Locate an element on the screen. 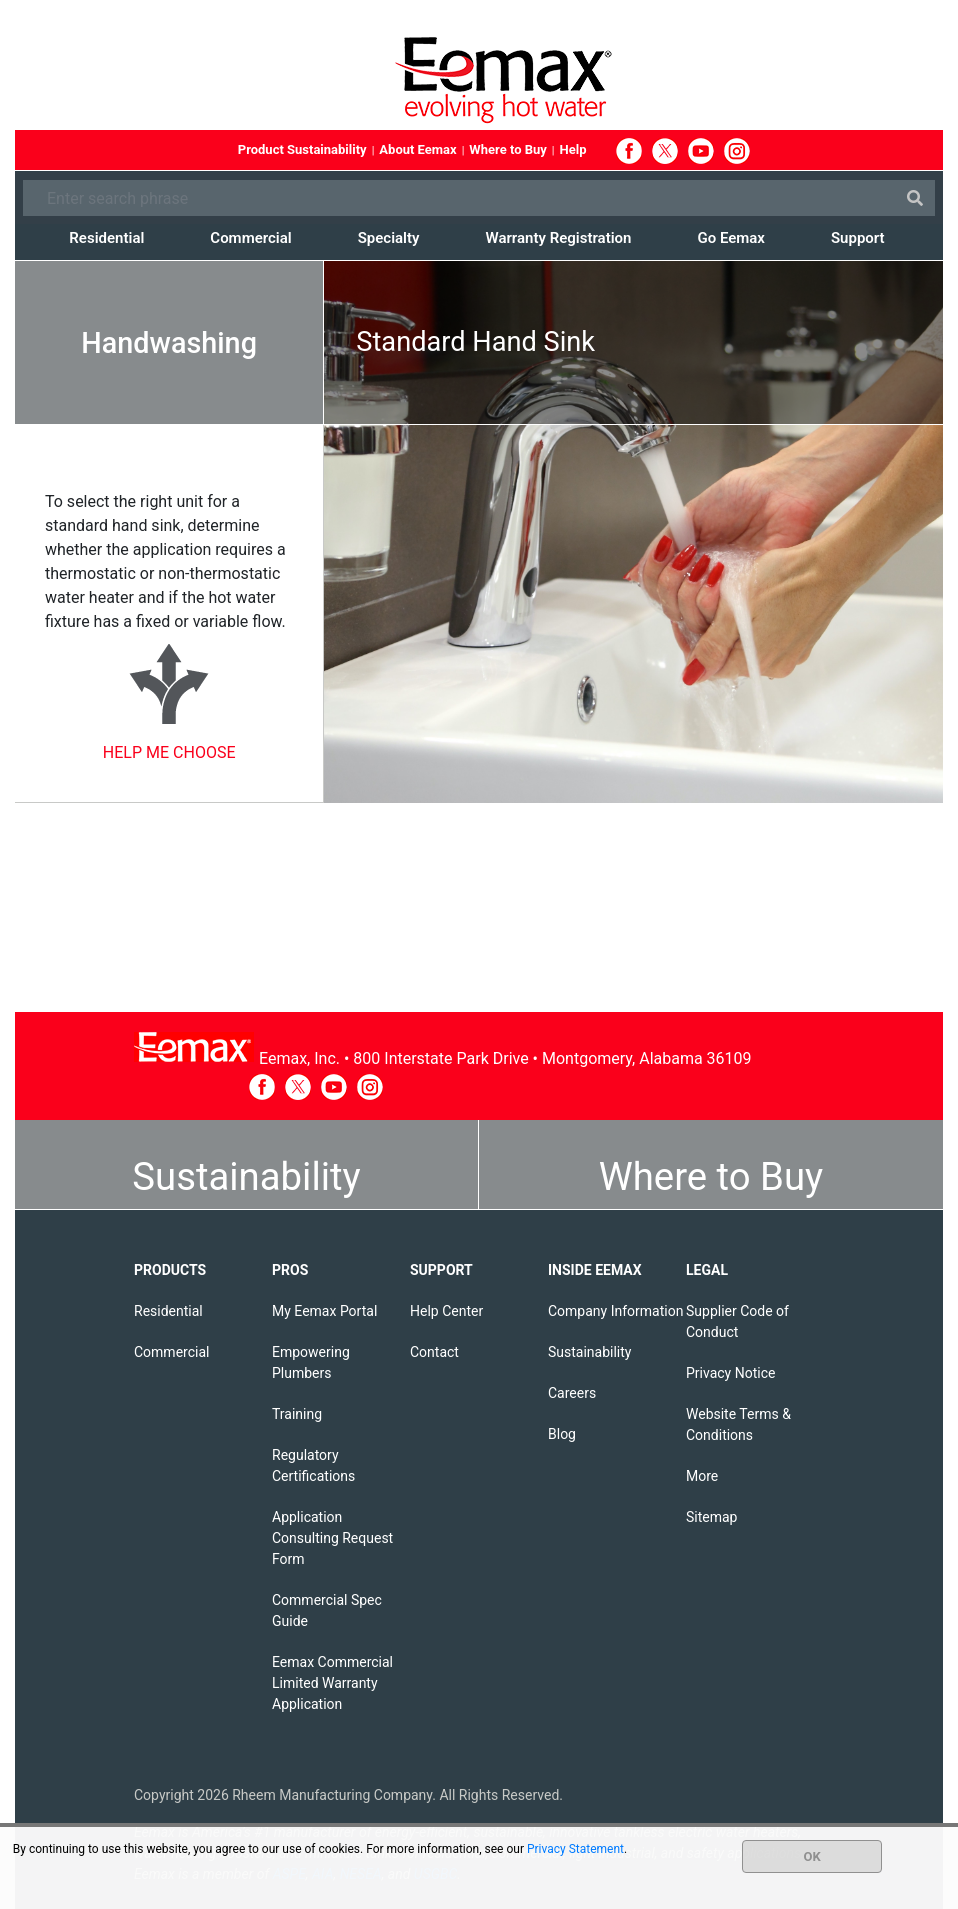 This screenshot has width=958, height=1909. Careers is located at coordinates (572, 1393).